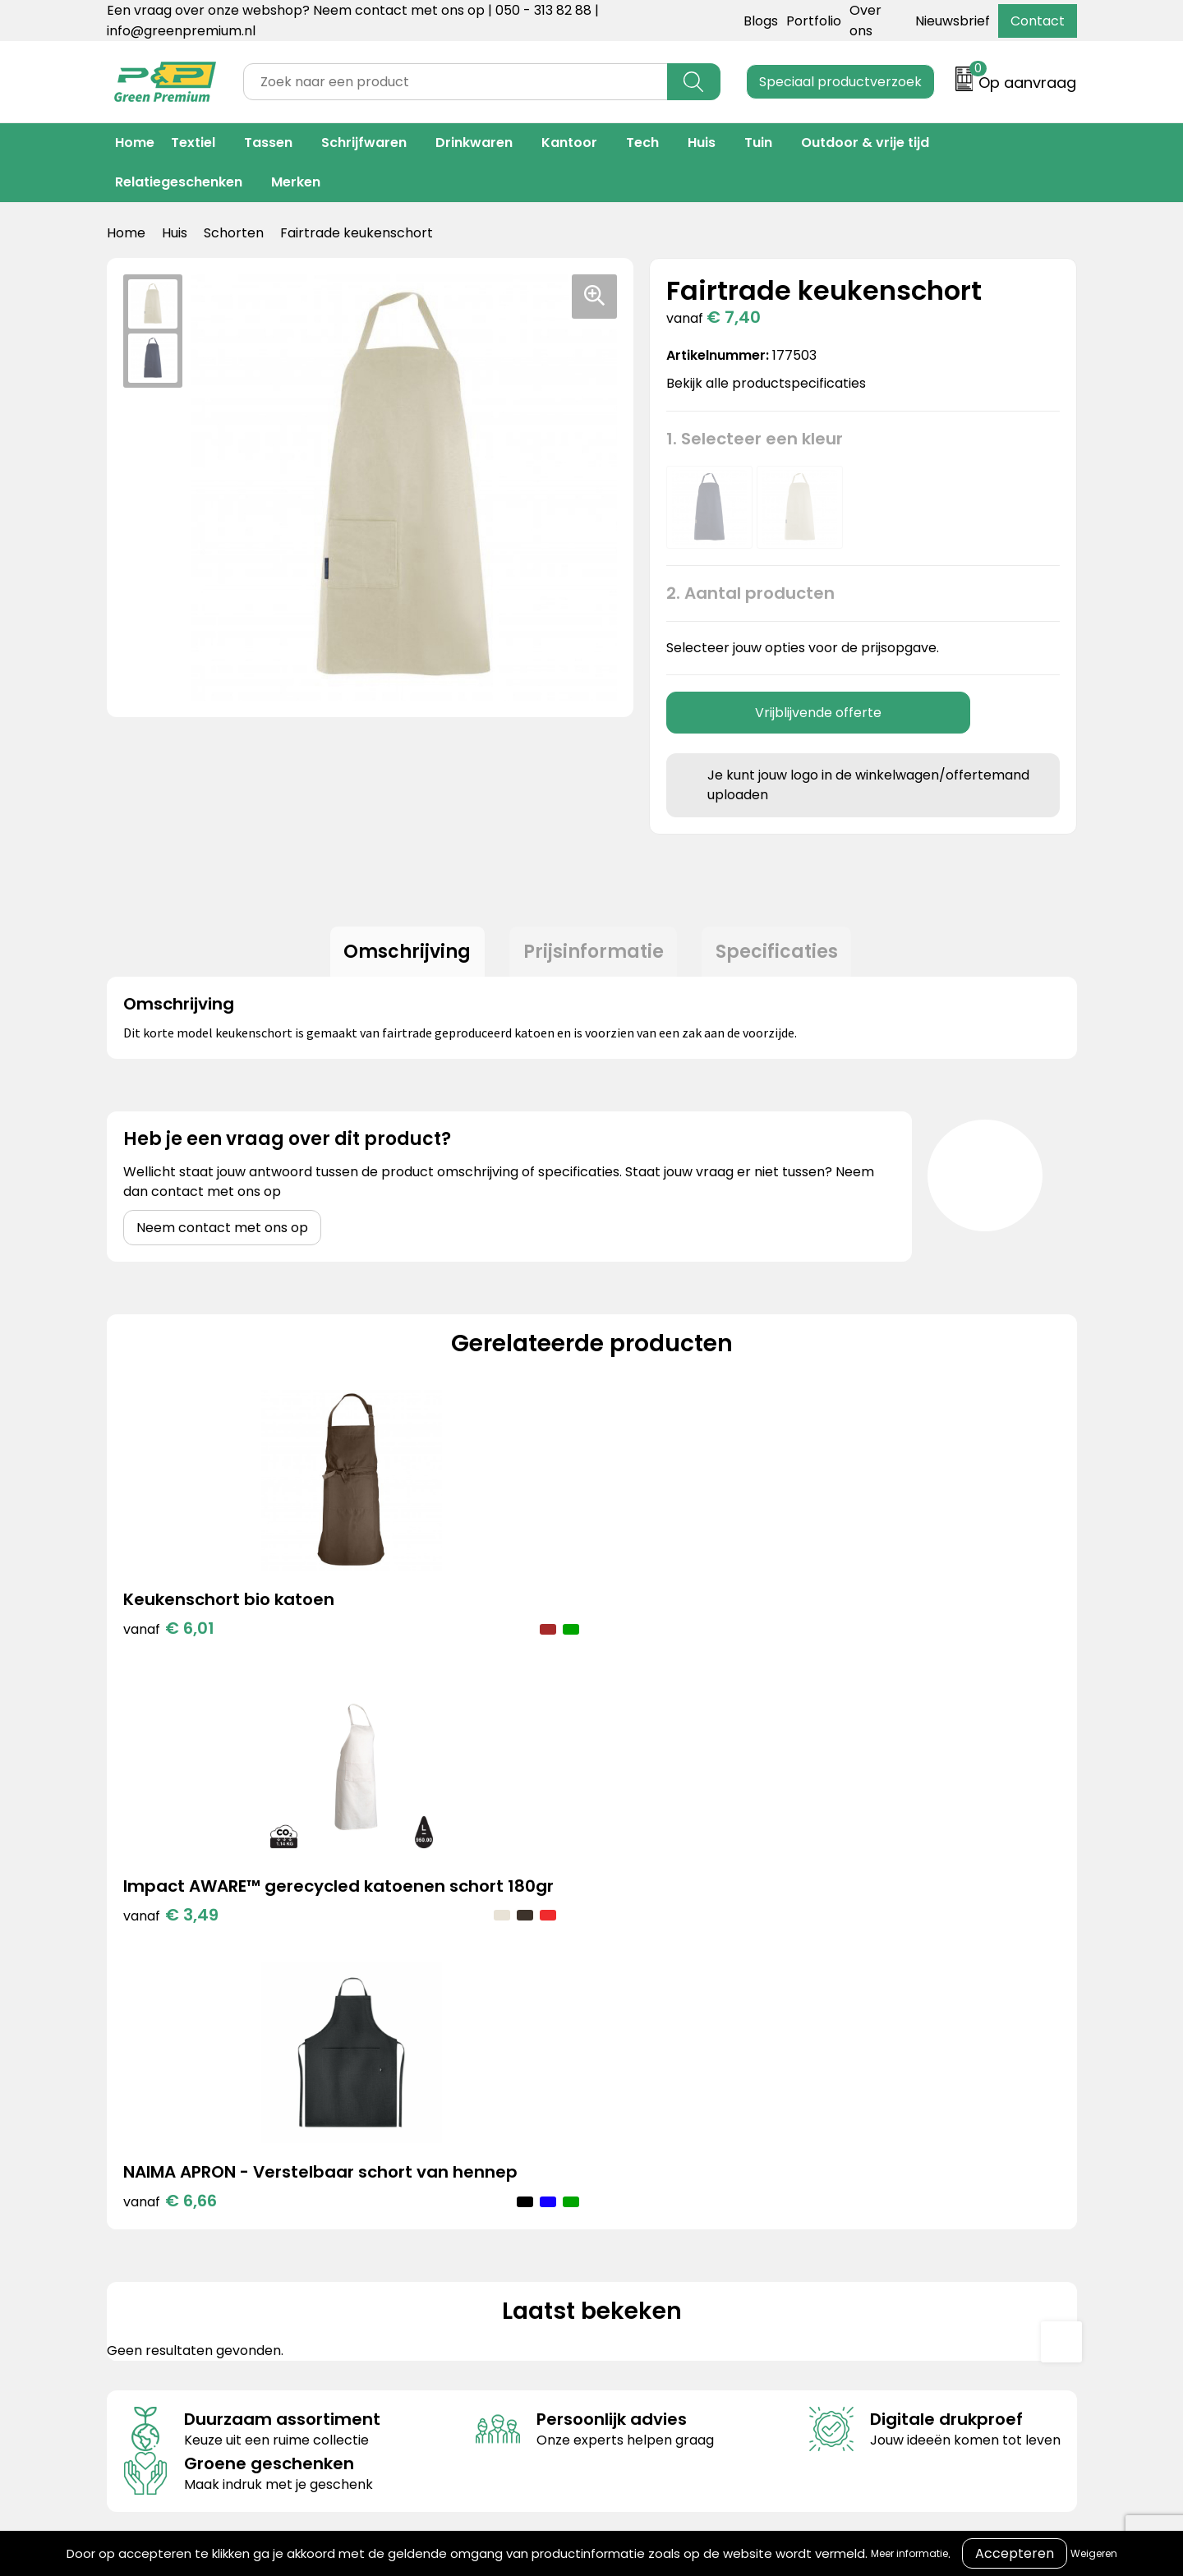  I want to click on [tab], so click(402, 954).